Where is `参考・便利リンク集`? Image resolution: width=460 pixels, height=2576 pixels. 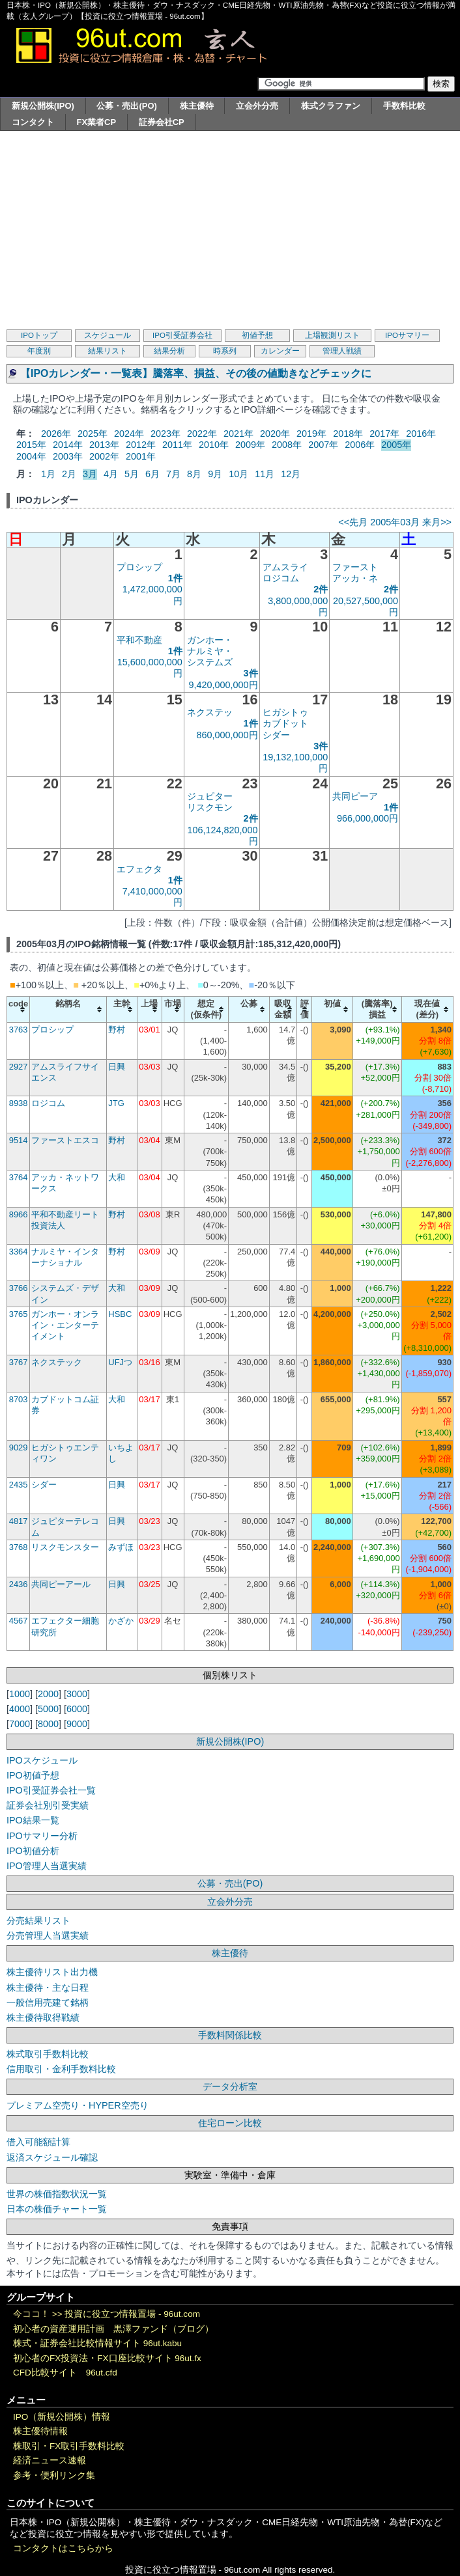
参考・便利リンク集 is located at coordinates (54, 2475).